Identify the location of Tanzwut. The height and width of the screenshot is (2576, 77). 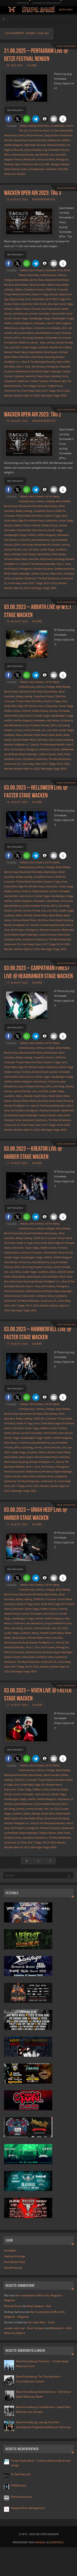
(43, 381).